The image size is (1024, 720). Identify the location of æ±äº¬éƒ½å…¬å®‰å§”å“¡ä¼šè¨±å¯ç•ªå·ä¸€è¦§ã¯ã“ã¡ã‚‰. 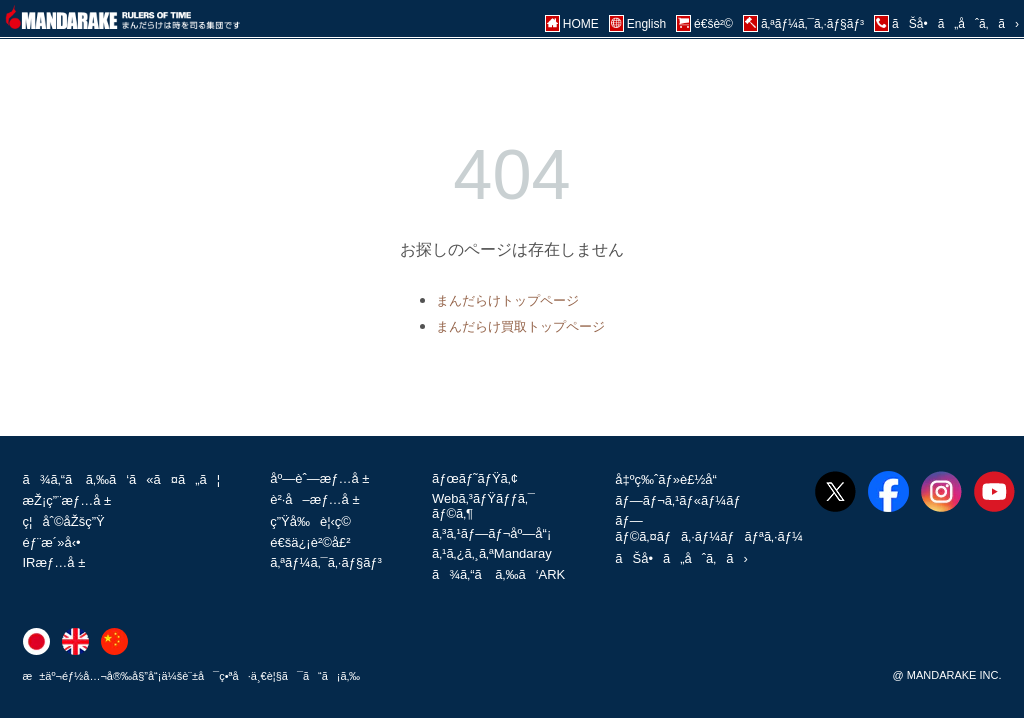
(192, 676).